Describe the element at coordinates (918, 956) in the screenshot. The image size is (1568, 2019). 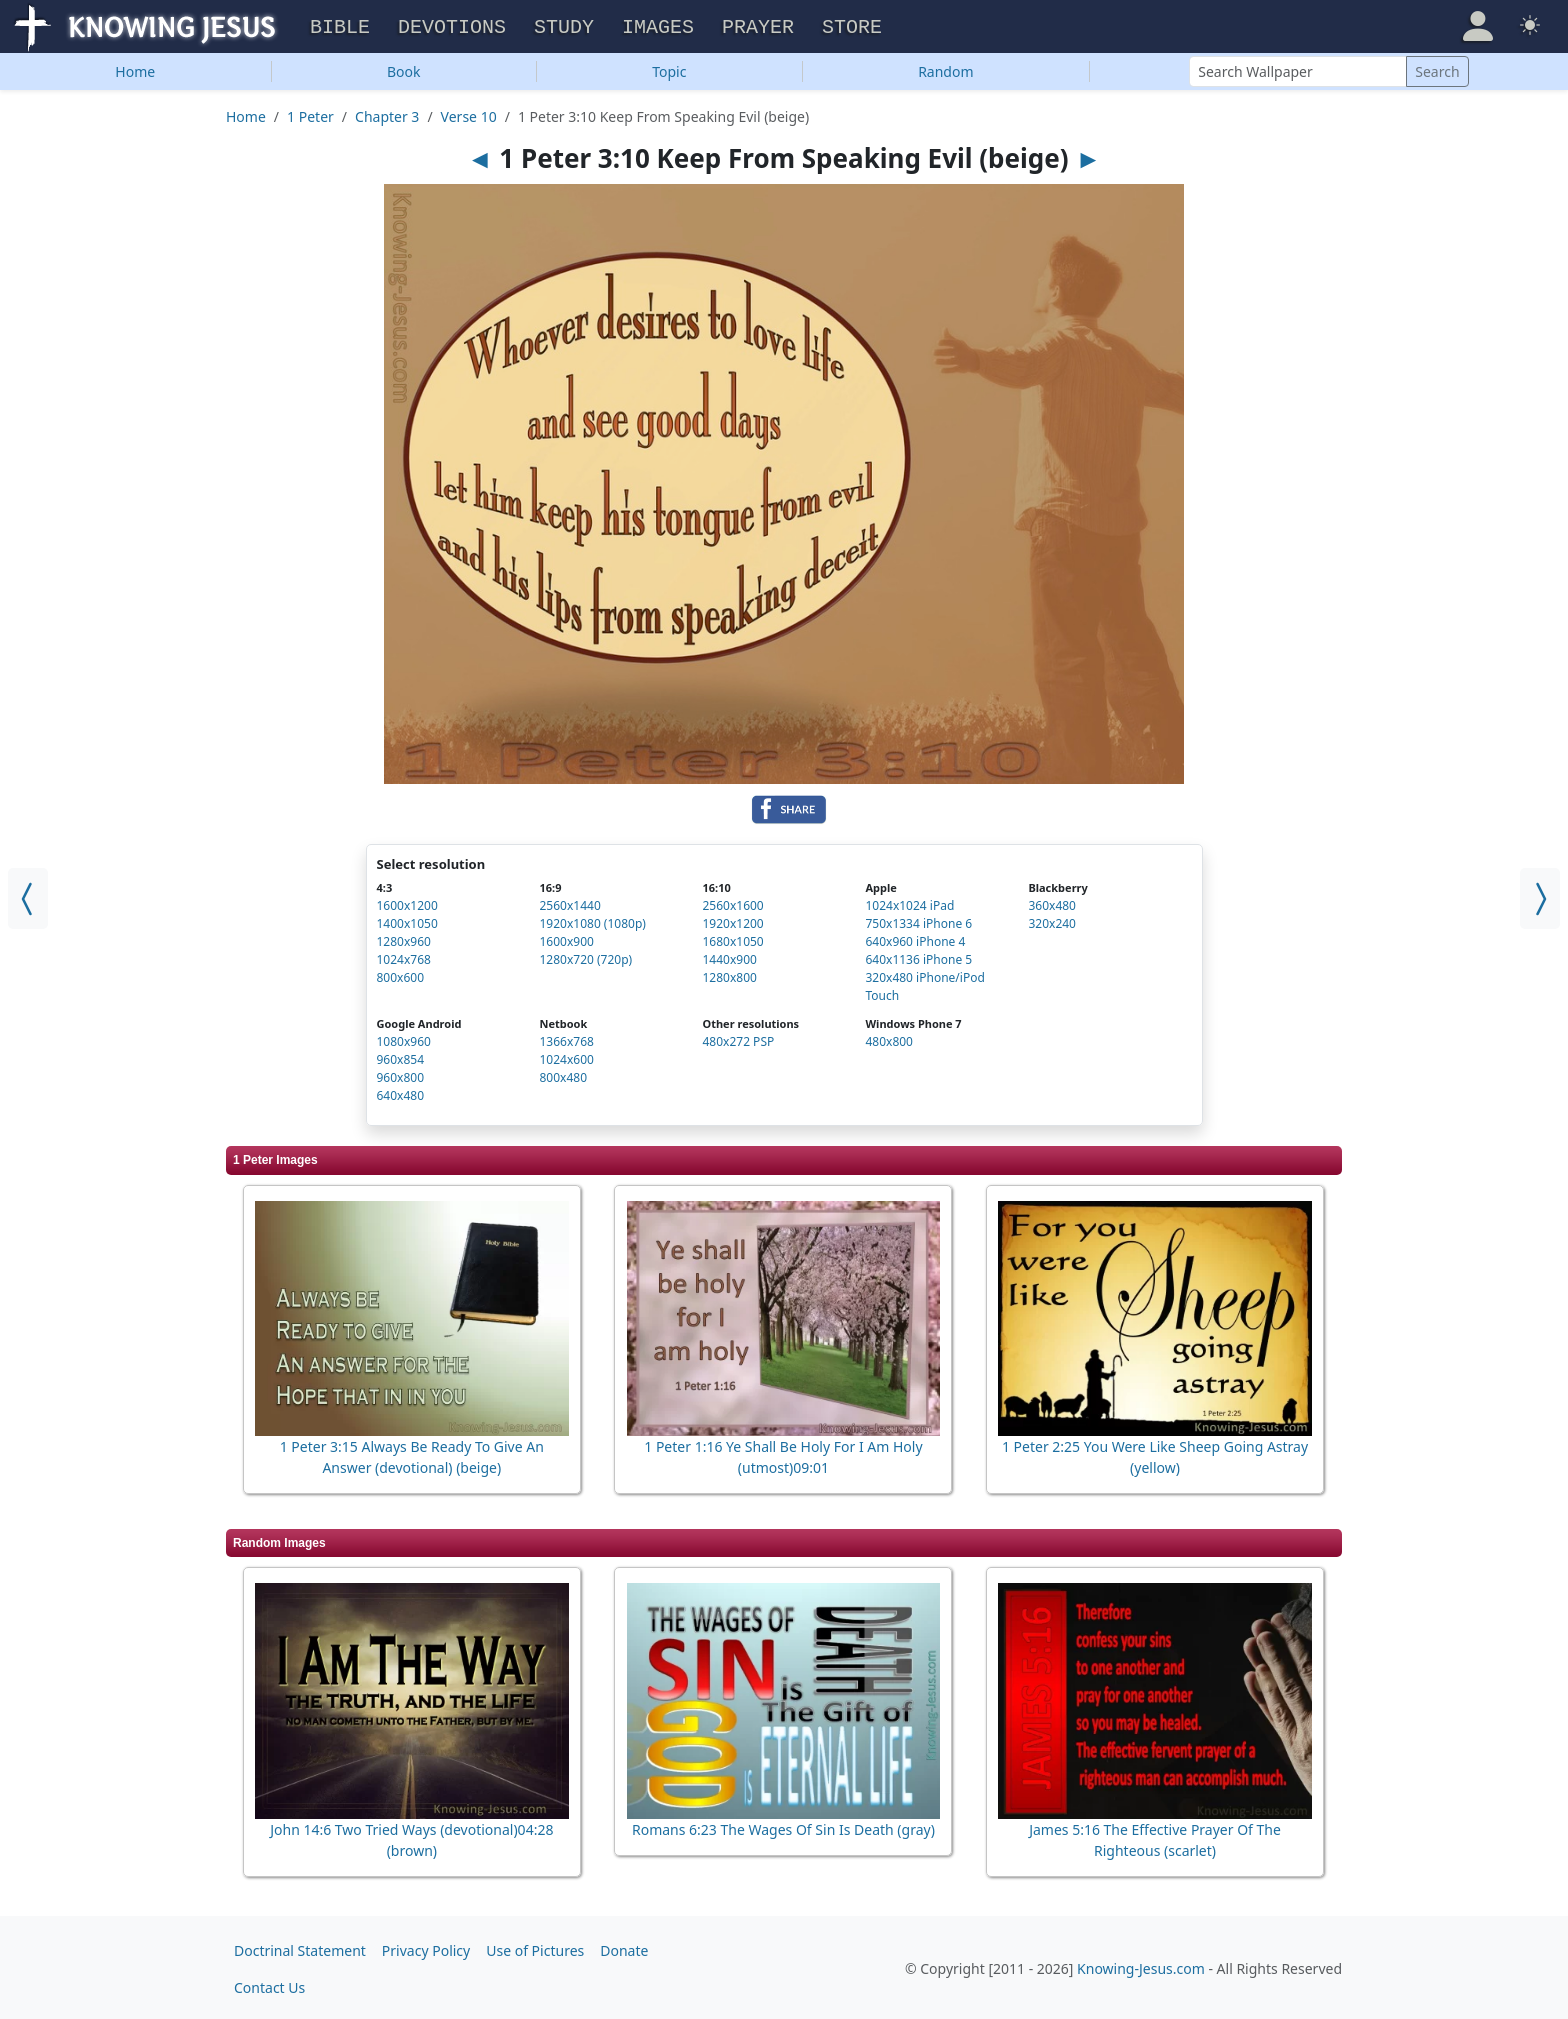
I see `640x1136 iPhone 5` at that location.